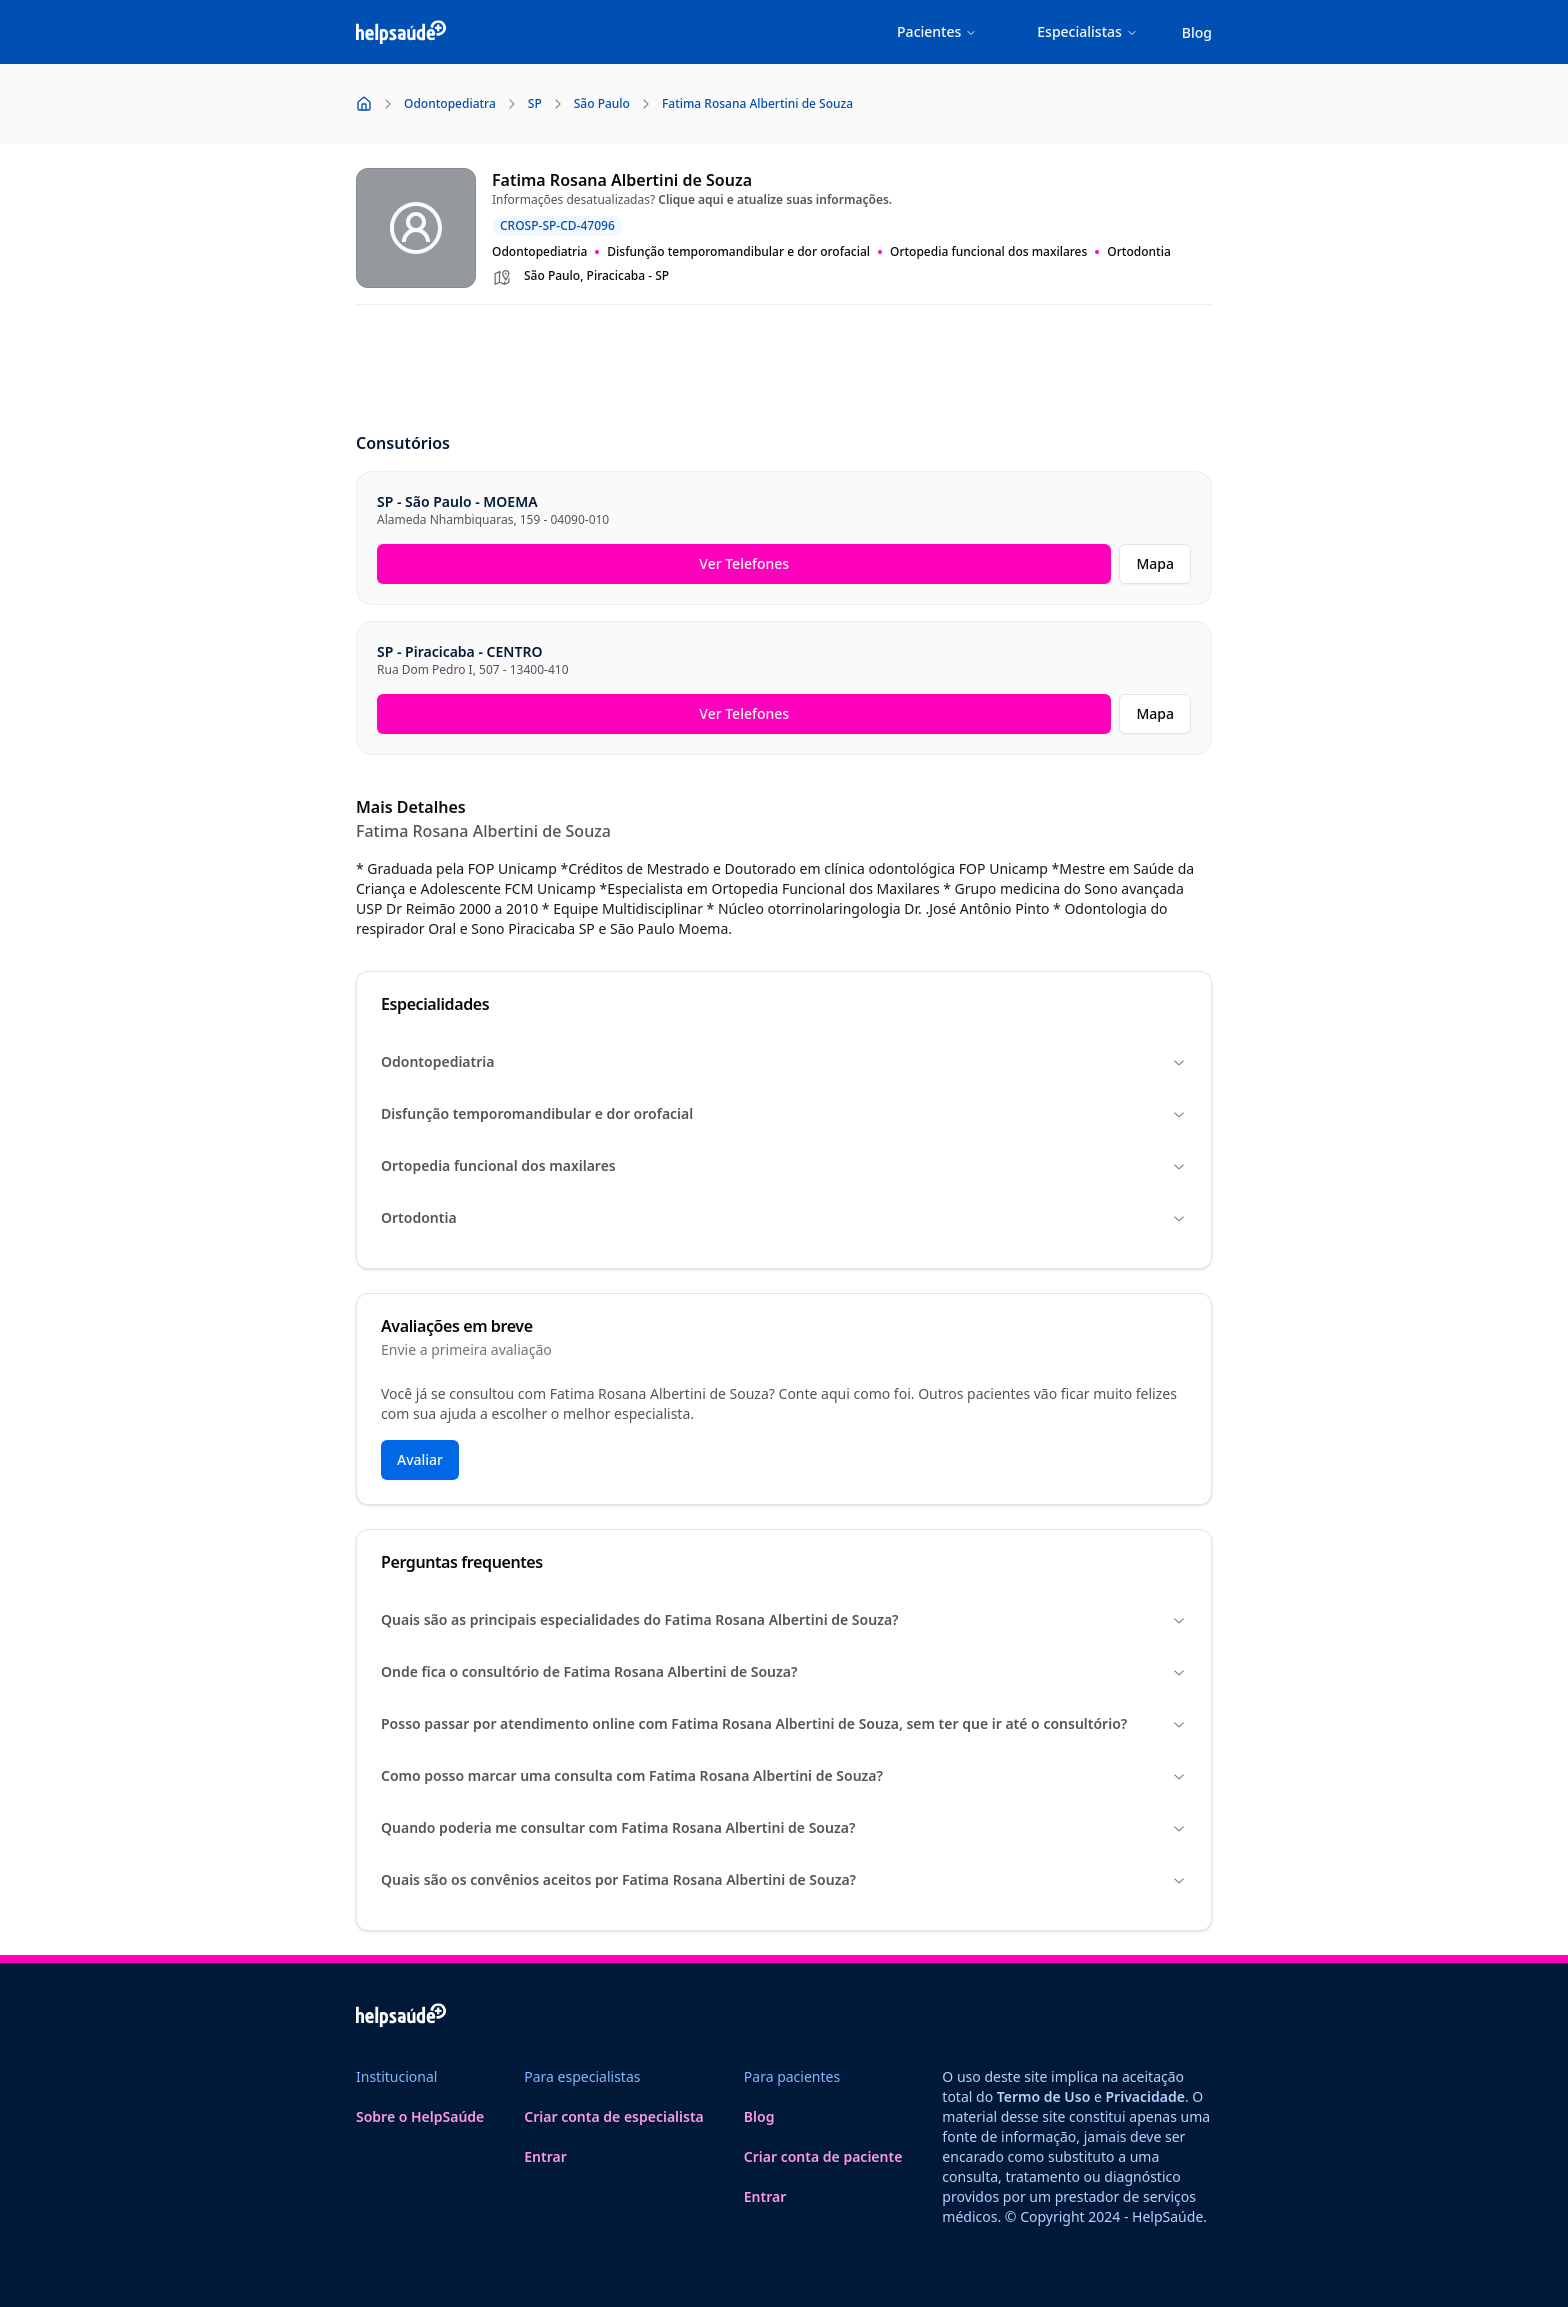 Image resolution: width=1568 pixels, height=2307 pixels. What do you see at coordinates (784, 370) in the screenshot?
I see `[Advertisement]` at bounding box center [784, 370].